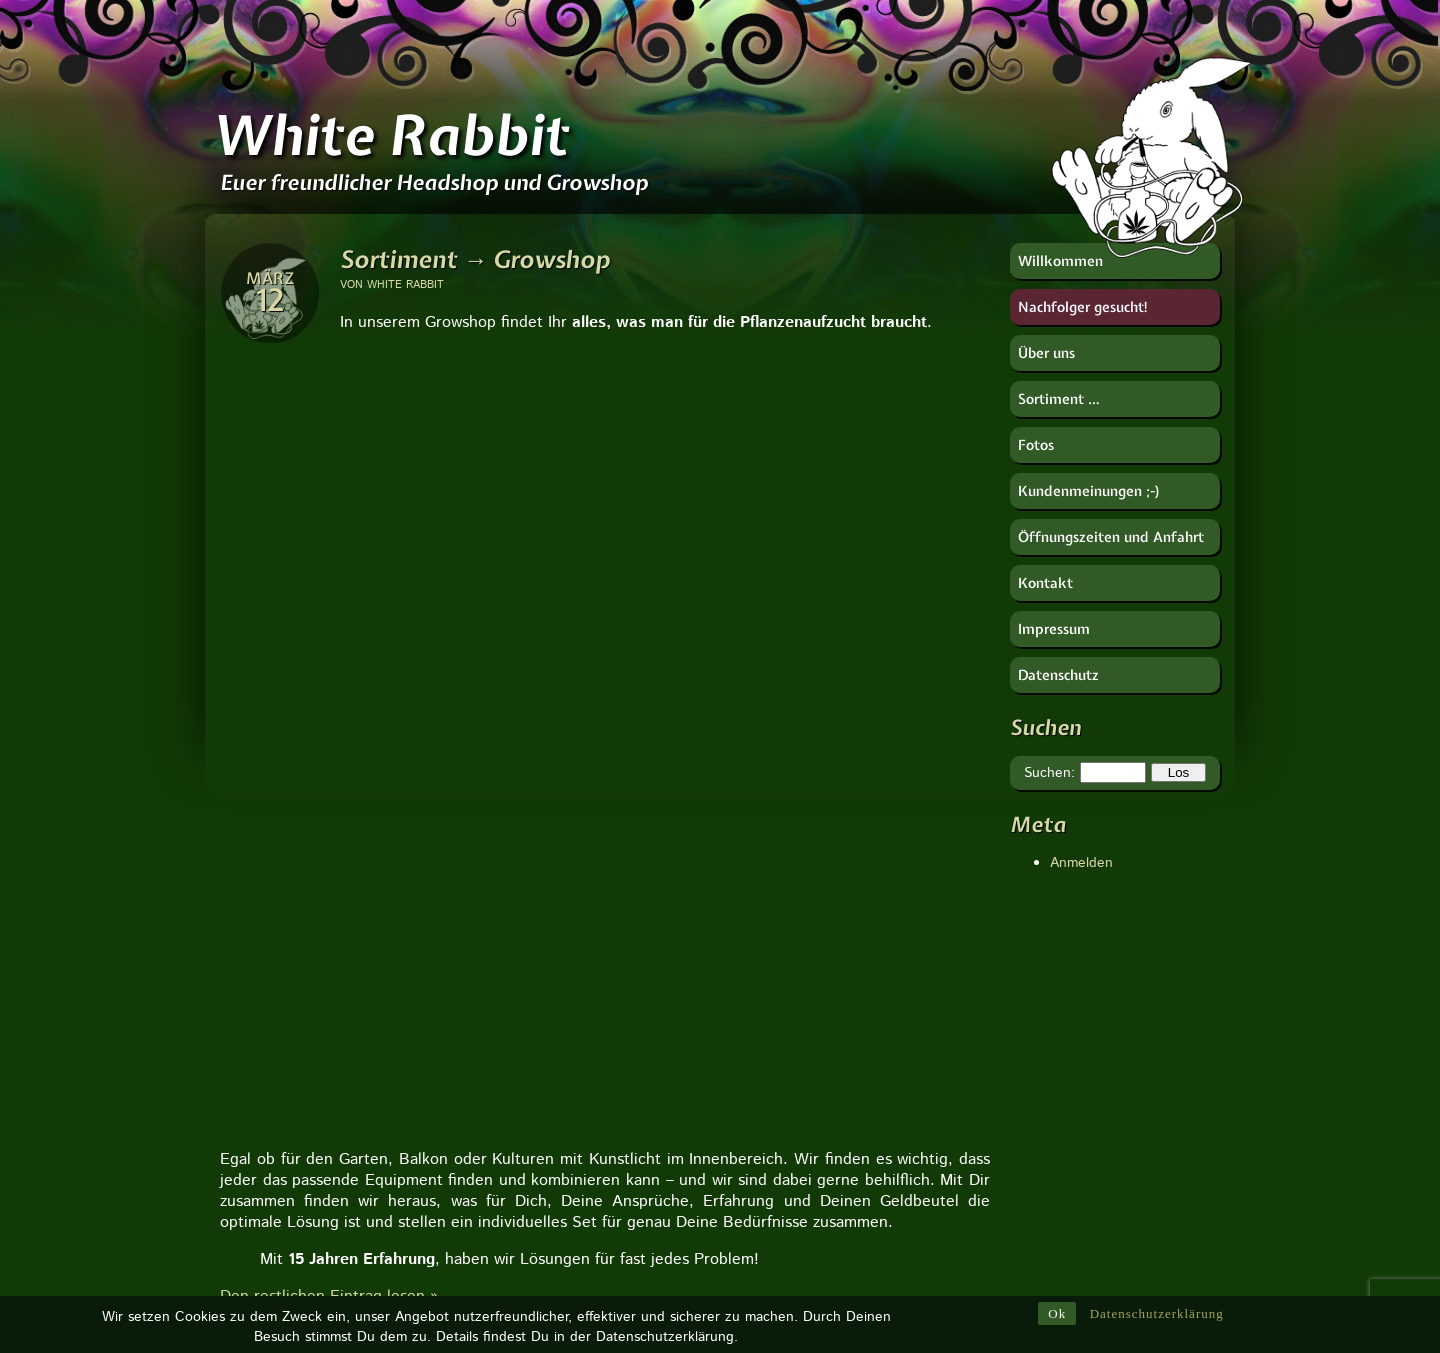 This screenshot has width=1440, height=1353. Describe the element at coordinates (1048, 1148) in the screenshot. I see `Soft Secrets` at that location.